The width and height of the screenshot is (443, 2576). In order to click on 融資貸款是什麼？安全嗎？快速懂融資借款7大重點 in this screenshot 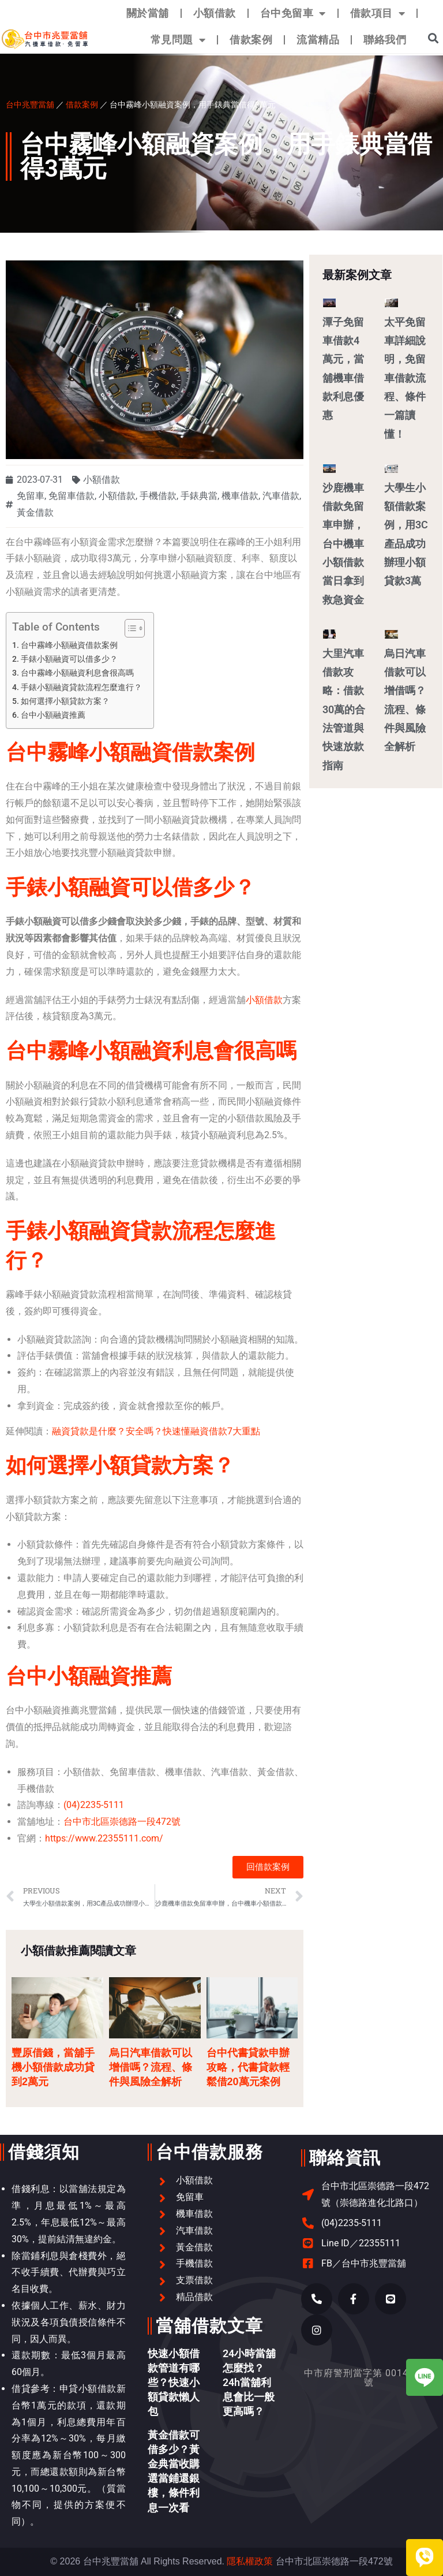, I will do `click(156, 1431)`.